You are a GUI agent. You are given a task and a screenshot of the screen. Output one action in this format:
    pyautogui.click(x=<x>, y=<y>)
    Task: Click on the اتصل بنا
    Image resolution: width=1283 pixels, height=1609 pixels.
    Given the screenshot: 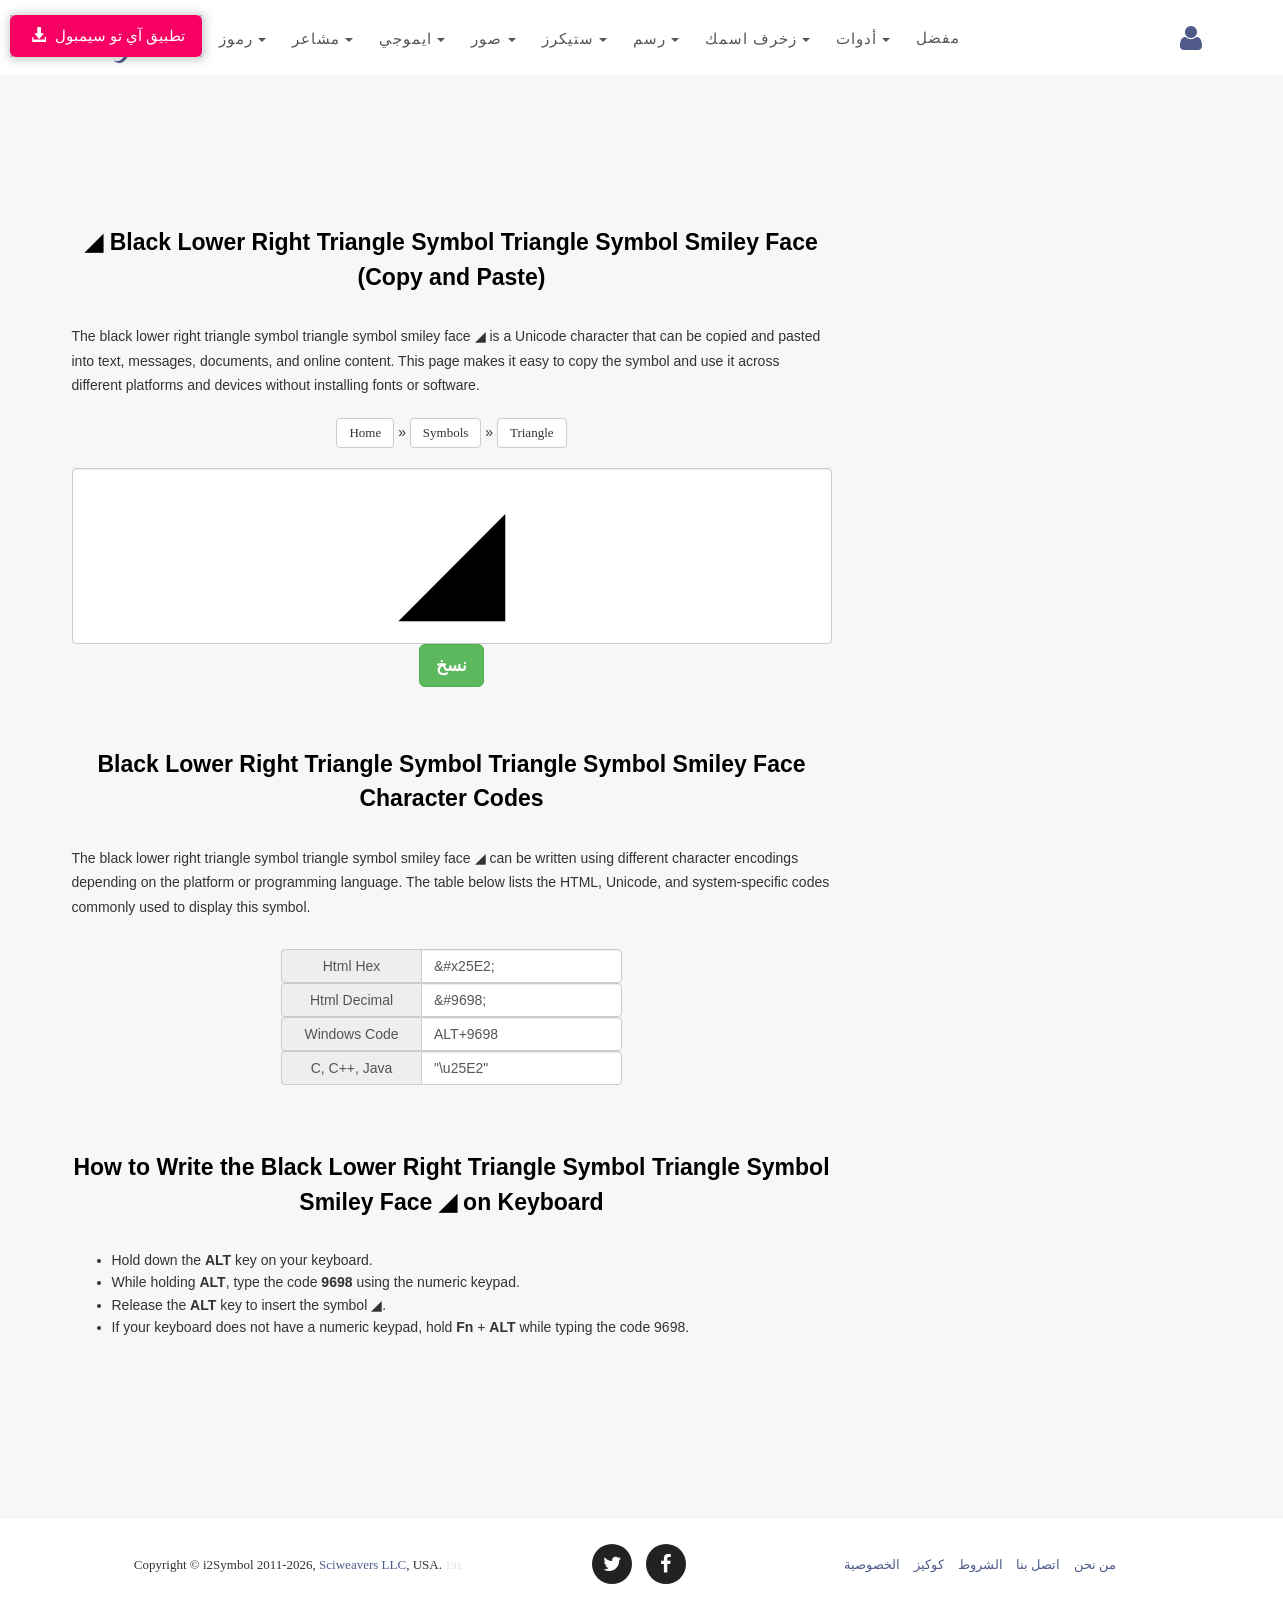 What is the action you would take?
    pyautogui.click(x=1038, y=1564)
    